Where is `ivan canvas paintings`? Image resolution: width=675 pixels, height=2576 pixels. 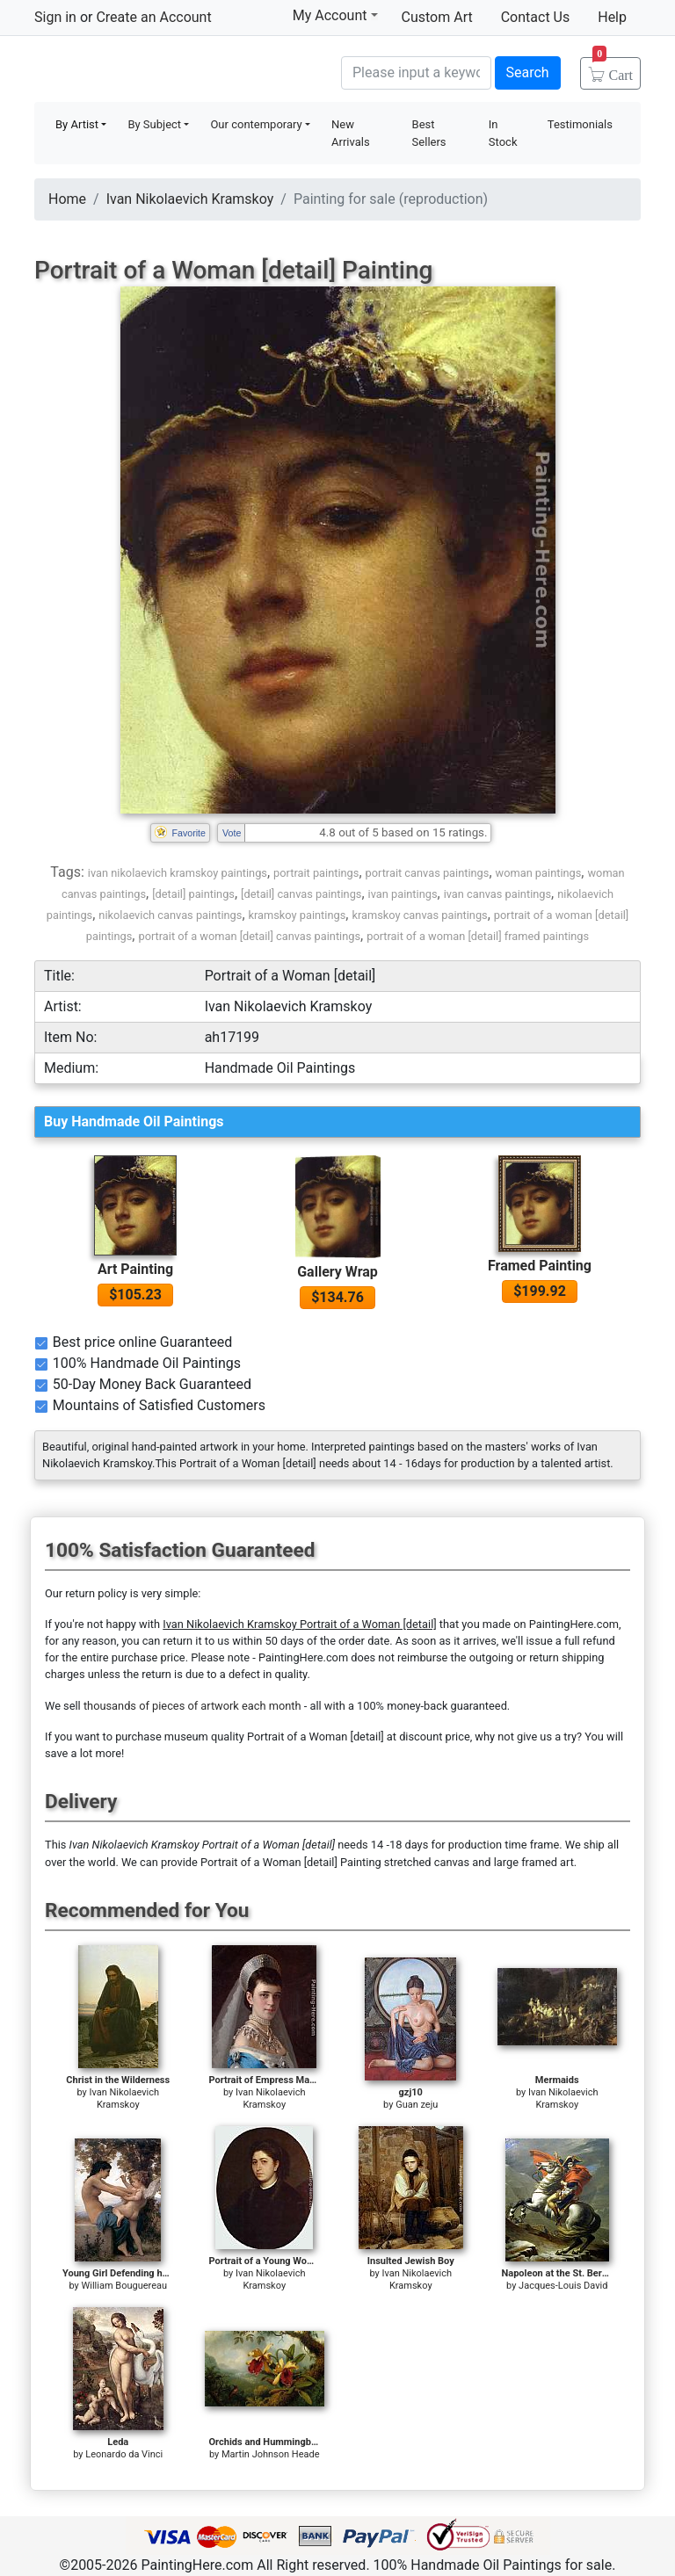
ivan canvas paintings is located at coordinates (497, 894).